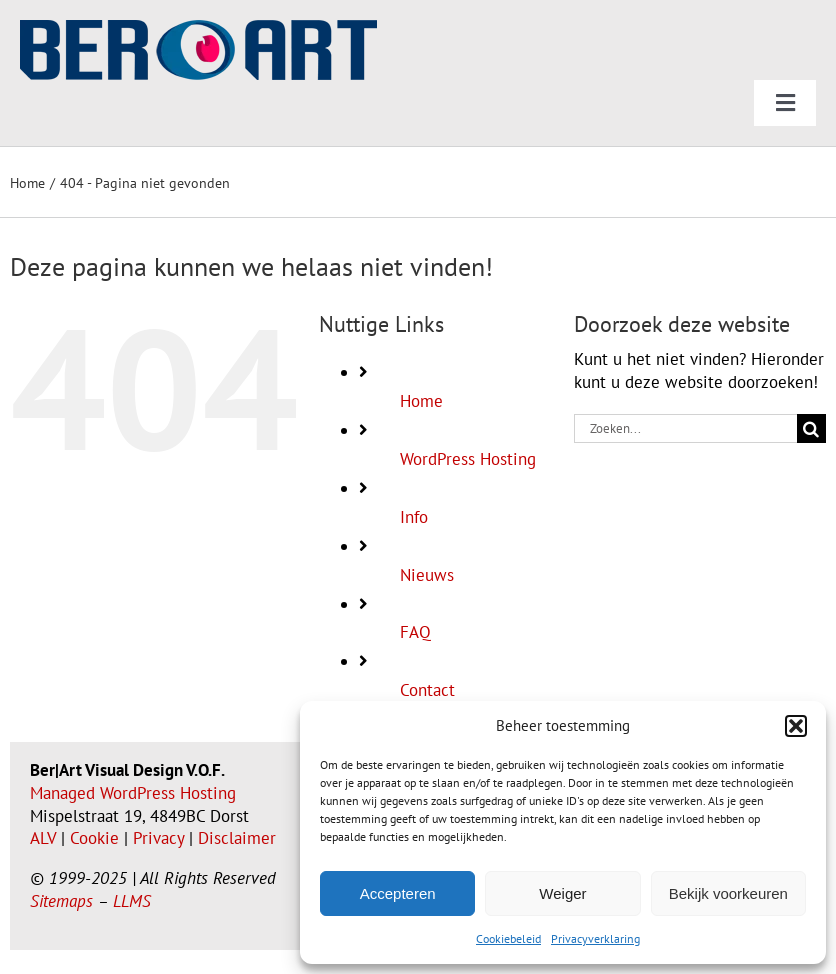 This screenshot has height=974, width=836. What do you see at coordinates (685, 428) in the screenshot?
I see `[Zoeken...]` at bounding box center [685, 428].